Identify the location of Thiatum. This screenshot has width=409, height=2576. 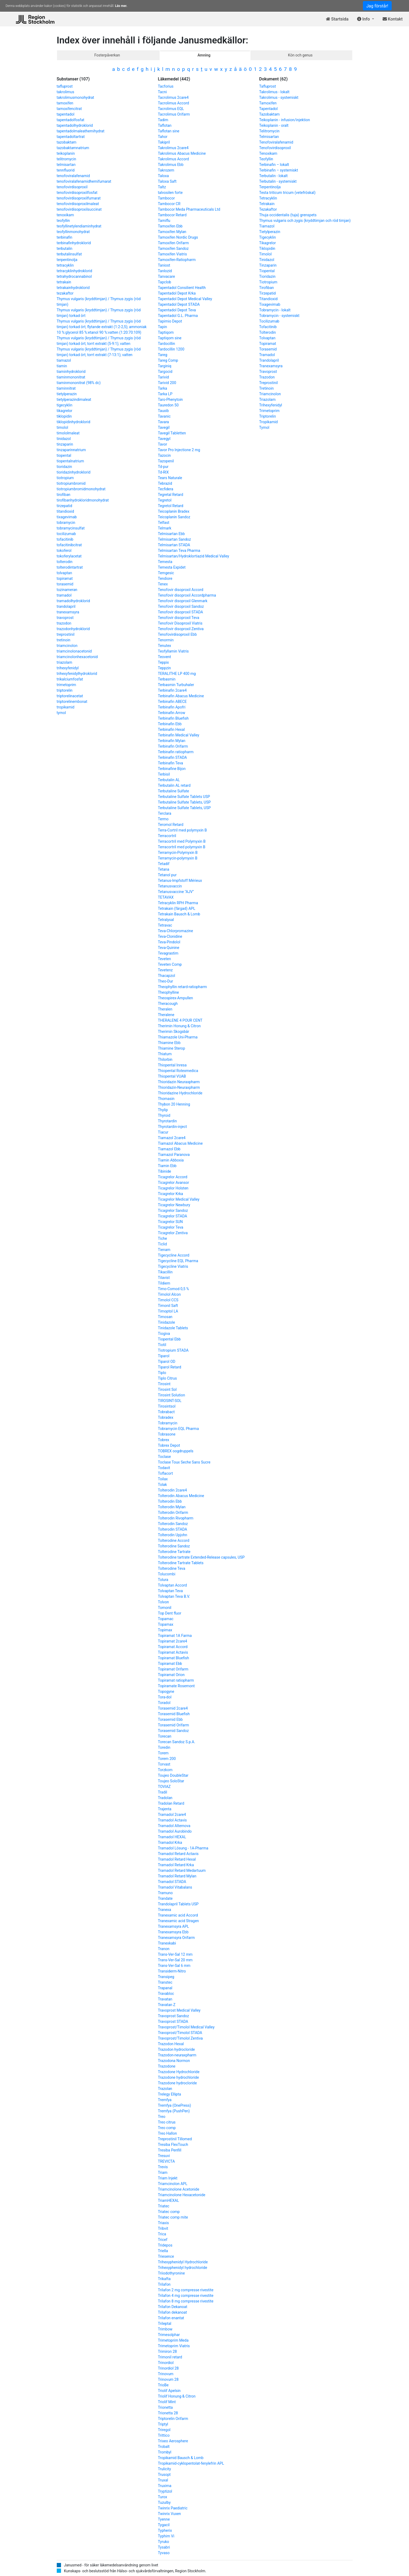
(165, 1054).